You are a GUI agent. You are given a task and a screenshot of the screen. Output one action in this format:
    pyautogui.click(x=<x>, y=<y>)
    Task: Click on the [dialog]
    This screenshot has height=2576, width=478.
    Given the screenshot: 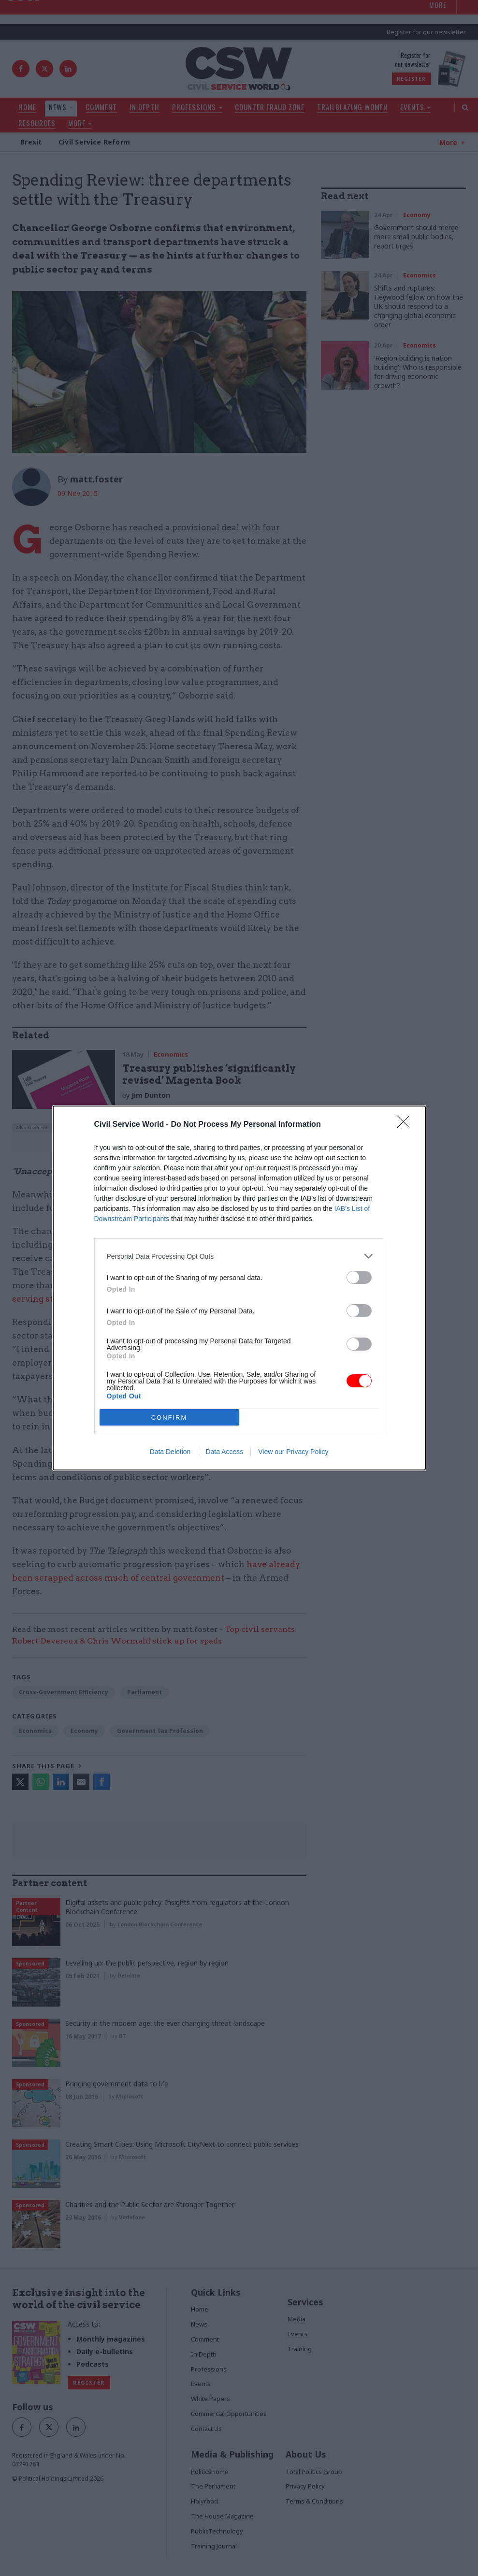 What is the action you would take?
    pyautogui.click(x=239, y=1288)
    